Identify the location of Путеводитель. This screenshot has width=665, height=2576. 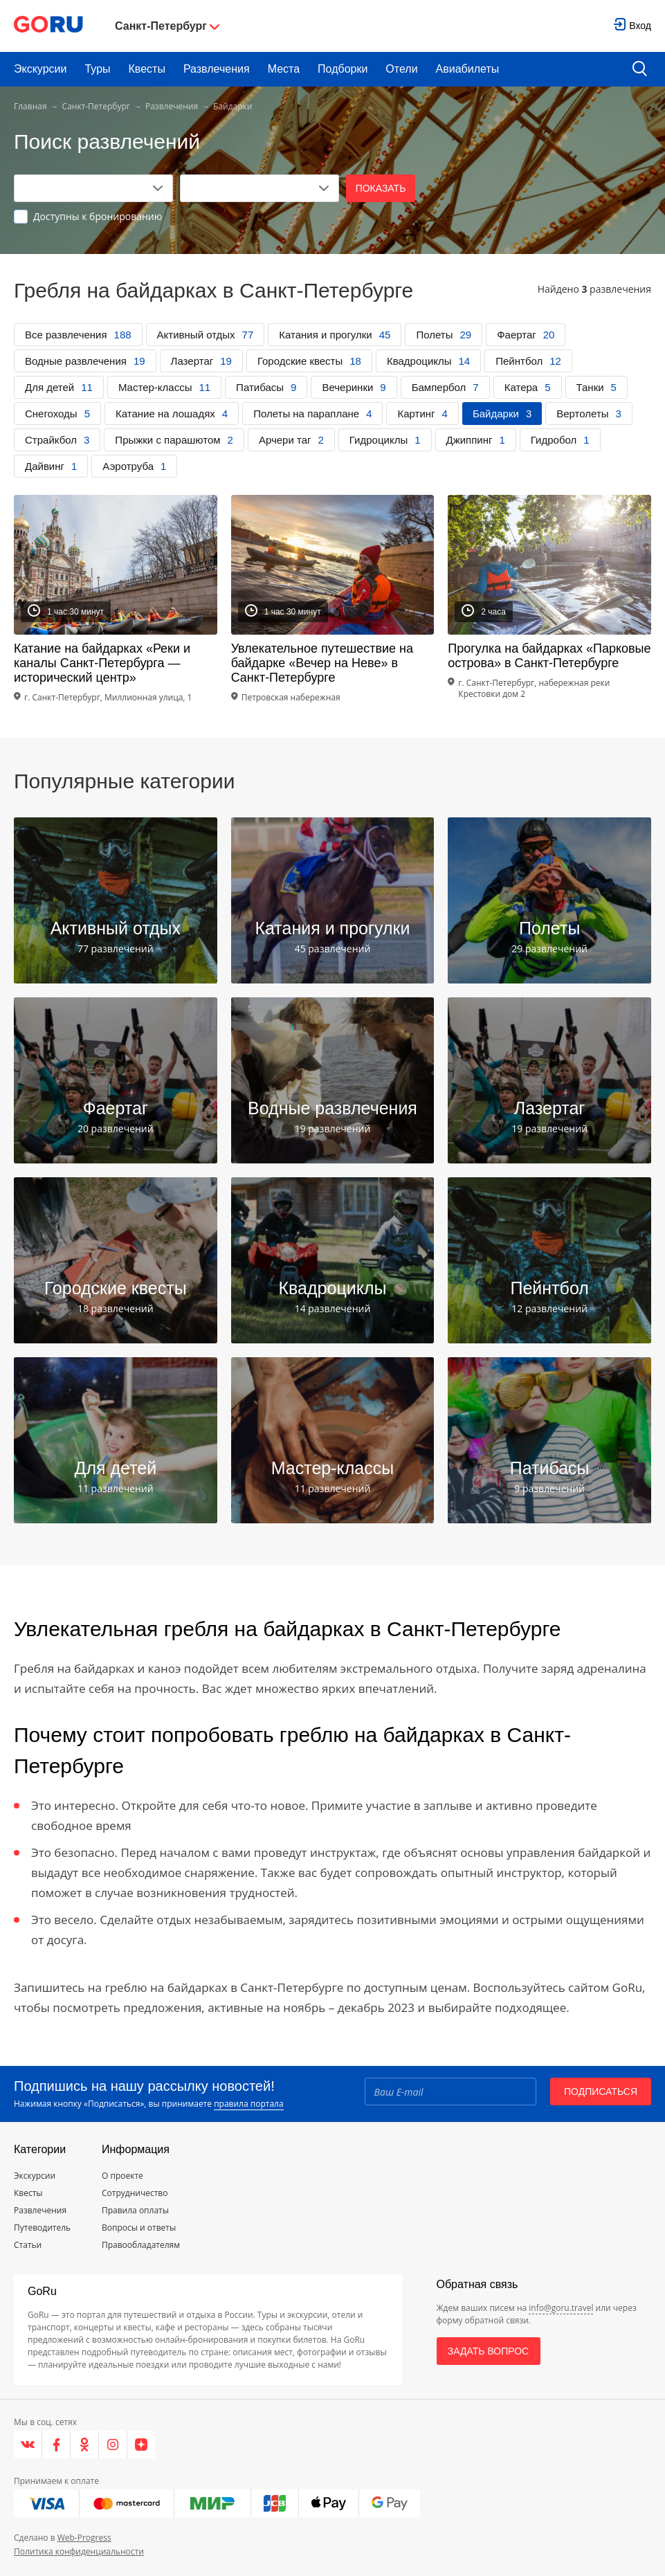
(42, 2227).